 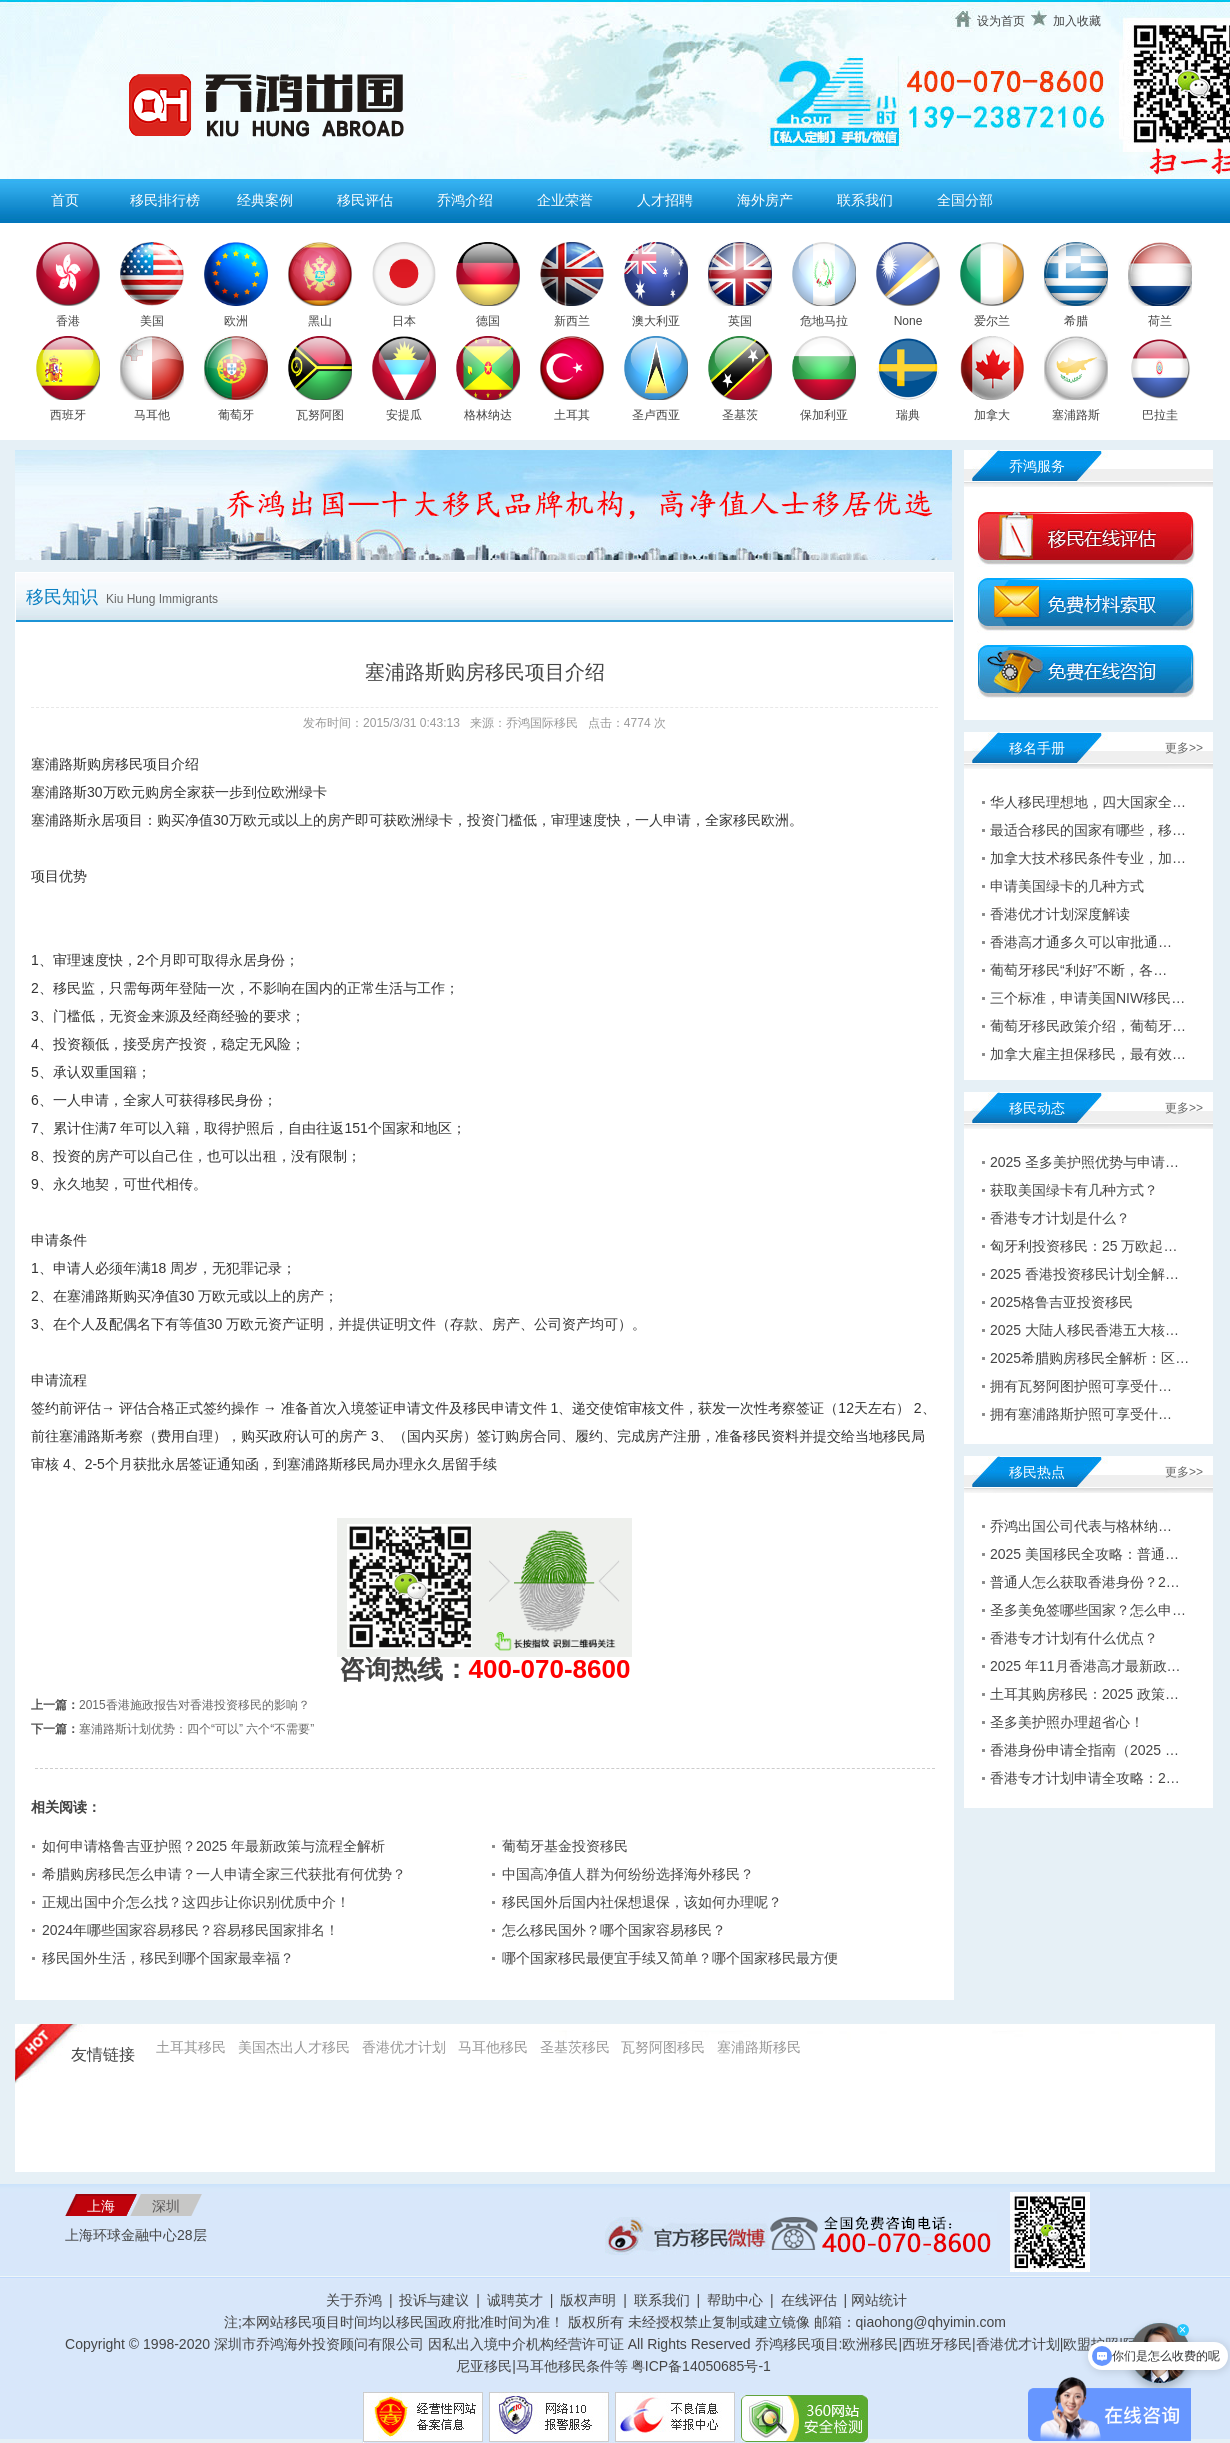 I want to click on 联系我们, so click(x=865, y=200).